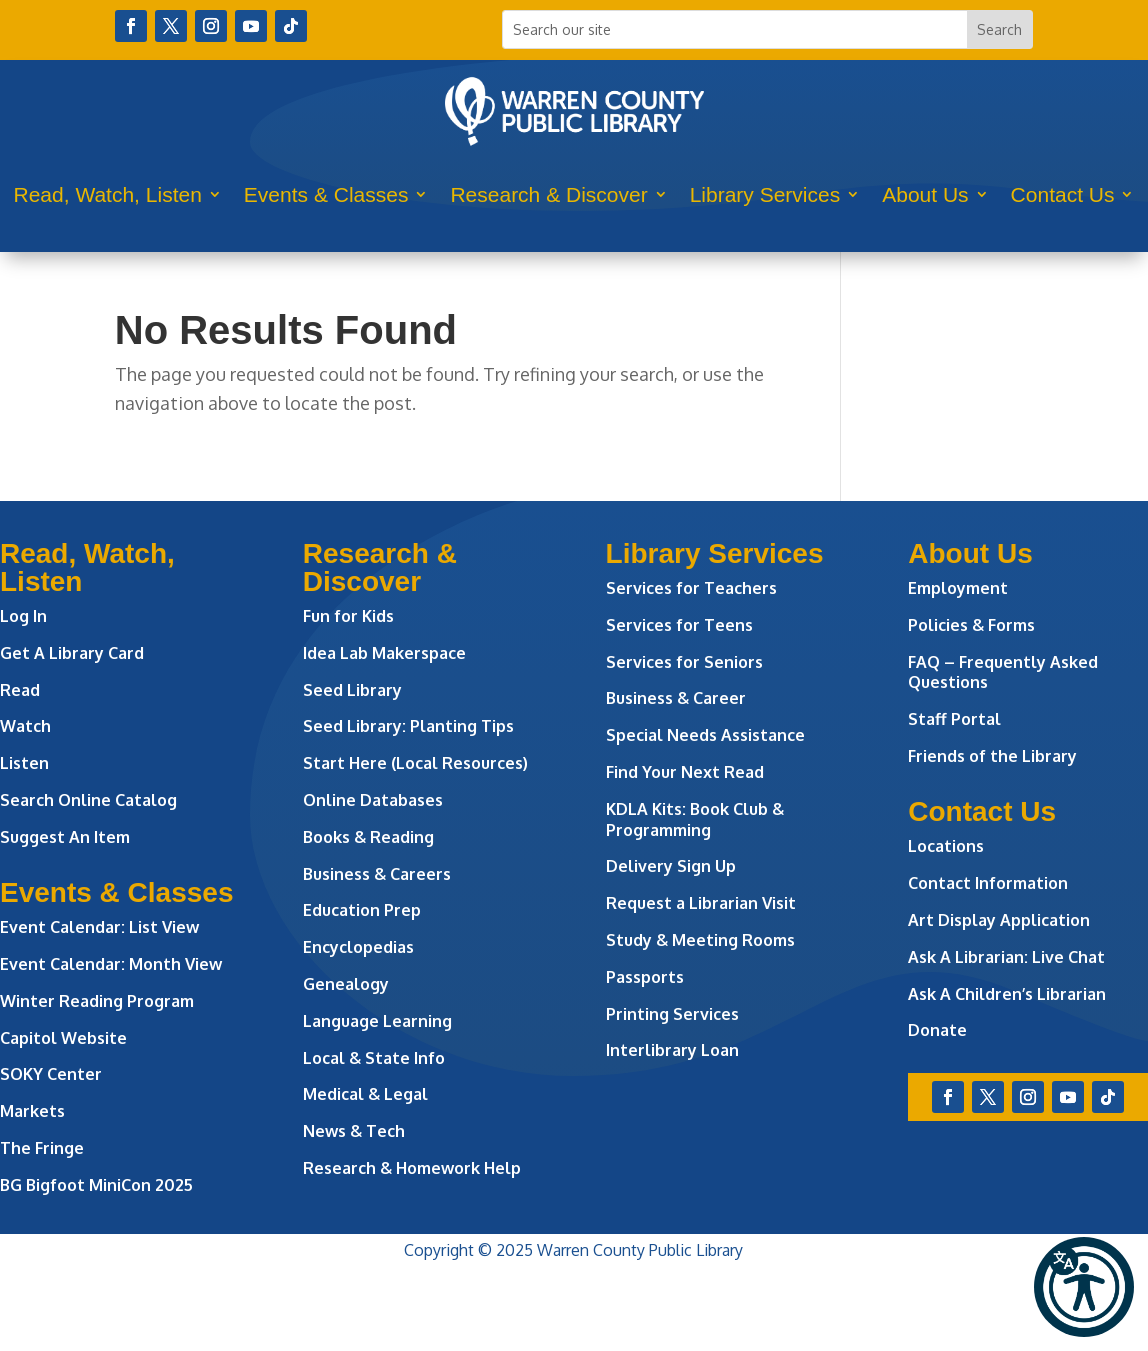 Image resolution: width=1148 pixels, height=1351 pixels. Describe the element at coordinates (42, 1148) in the screenshot. I see `The Fringe` at that location.